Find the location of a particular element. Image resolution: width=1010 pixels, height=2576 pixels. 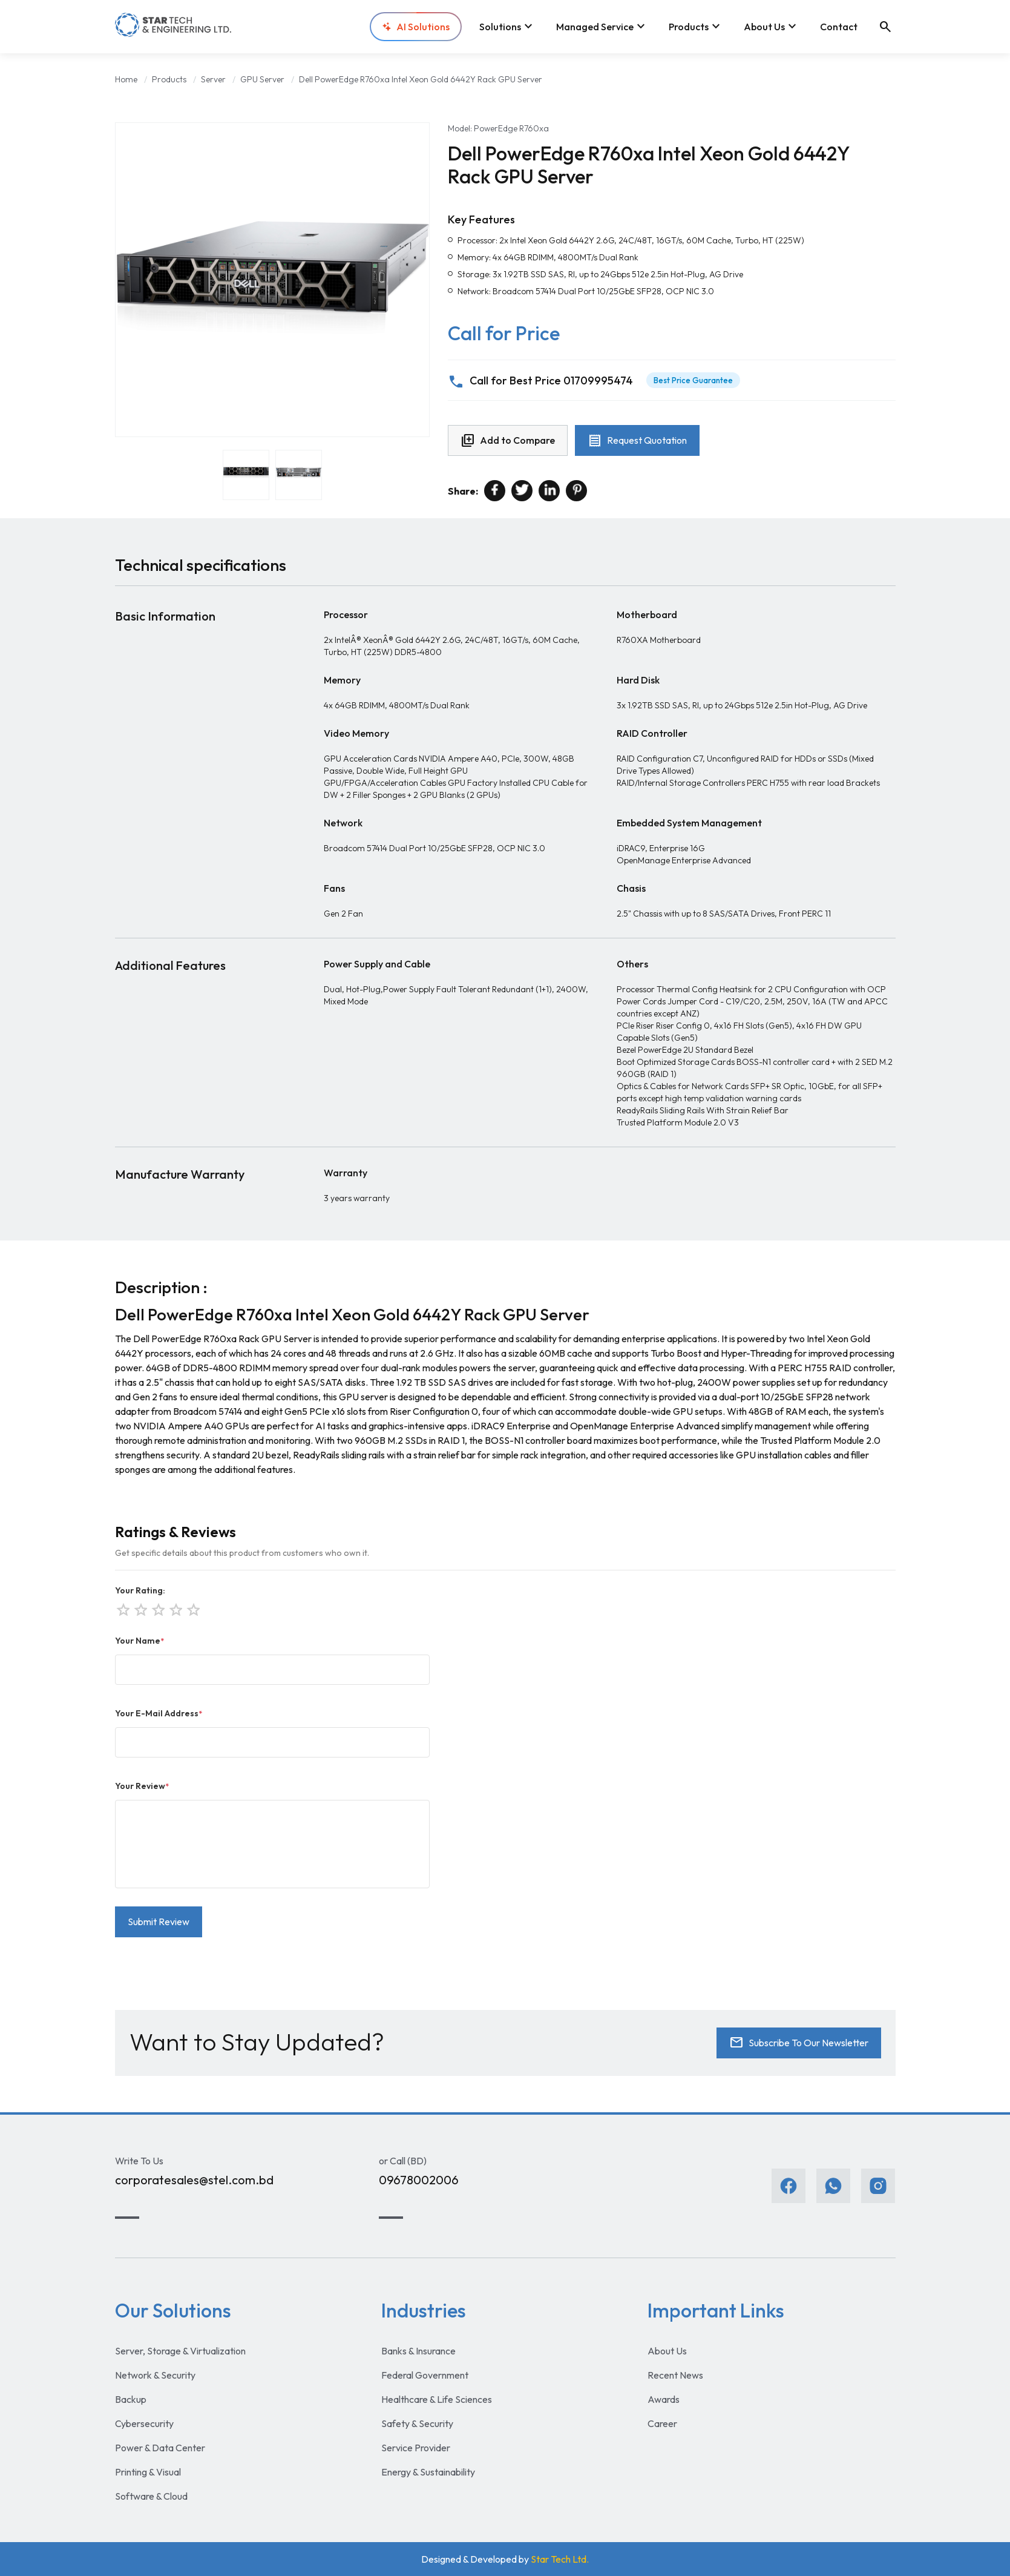

Submit Review is located at coordinates (158, 1922).